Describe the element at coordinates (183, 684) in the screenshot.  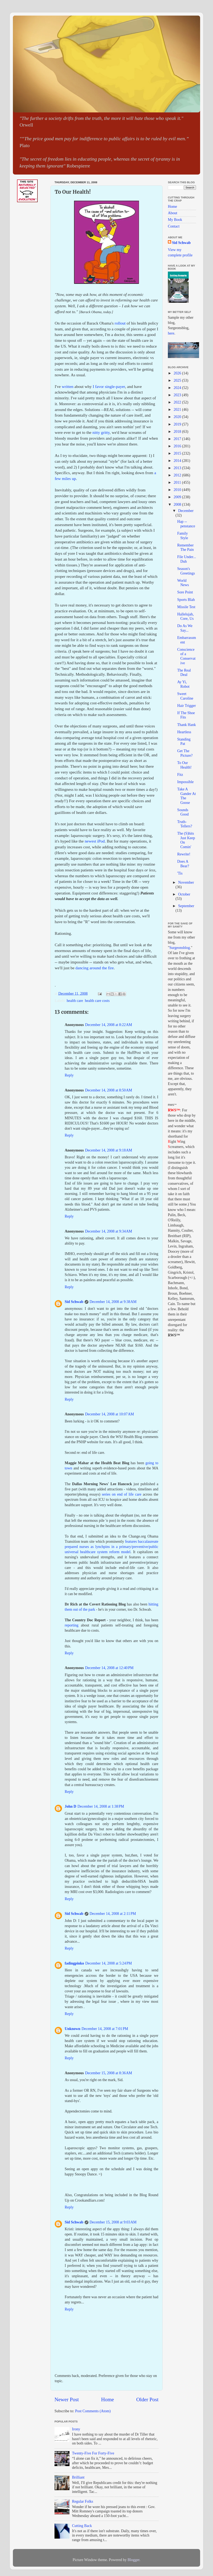
I see `Ay Yi, Robot` at that location.